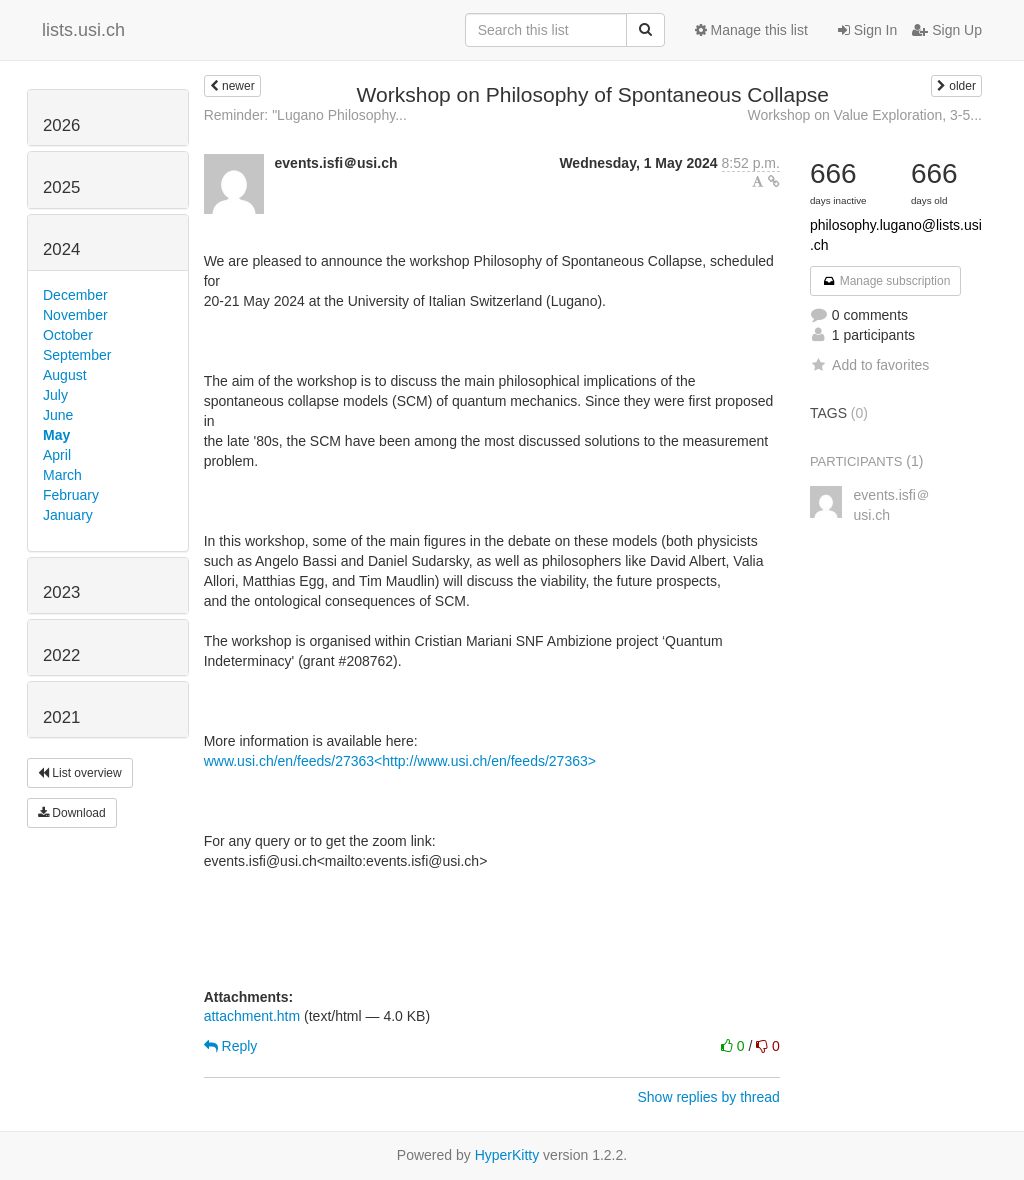 This screenshot has height=1180, width=1024. Describe the element at coordinates (71, 495) in the screenshot. I see `February` at that location.